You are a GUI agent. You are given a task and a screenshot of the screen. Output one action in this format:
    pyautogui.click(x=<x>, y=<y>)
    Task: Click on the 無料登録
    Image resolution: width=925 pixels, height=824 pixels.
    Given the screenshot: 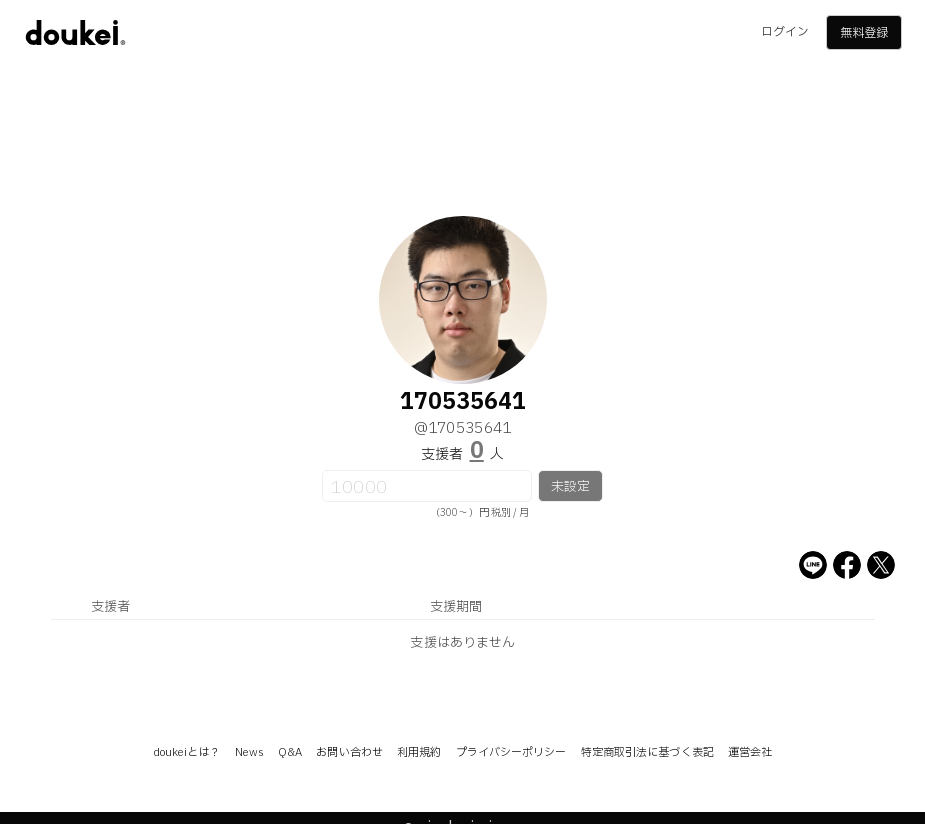 What is the action you would take?
    pyautogui.click(x=864, y=33)
    